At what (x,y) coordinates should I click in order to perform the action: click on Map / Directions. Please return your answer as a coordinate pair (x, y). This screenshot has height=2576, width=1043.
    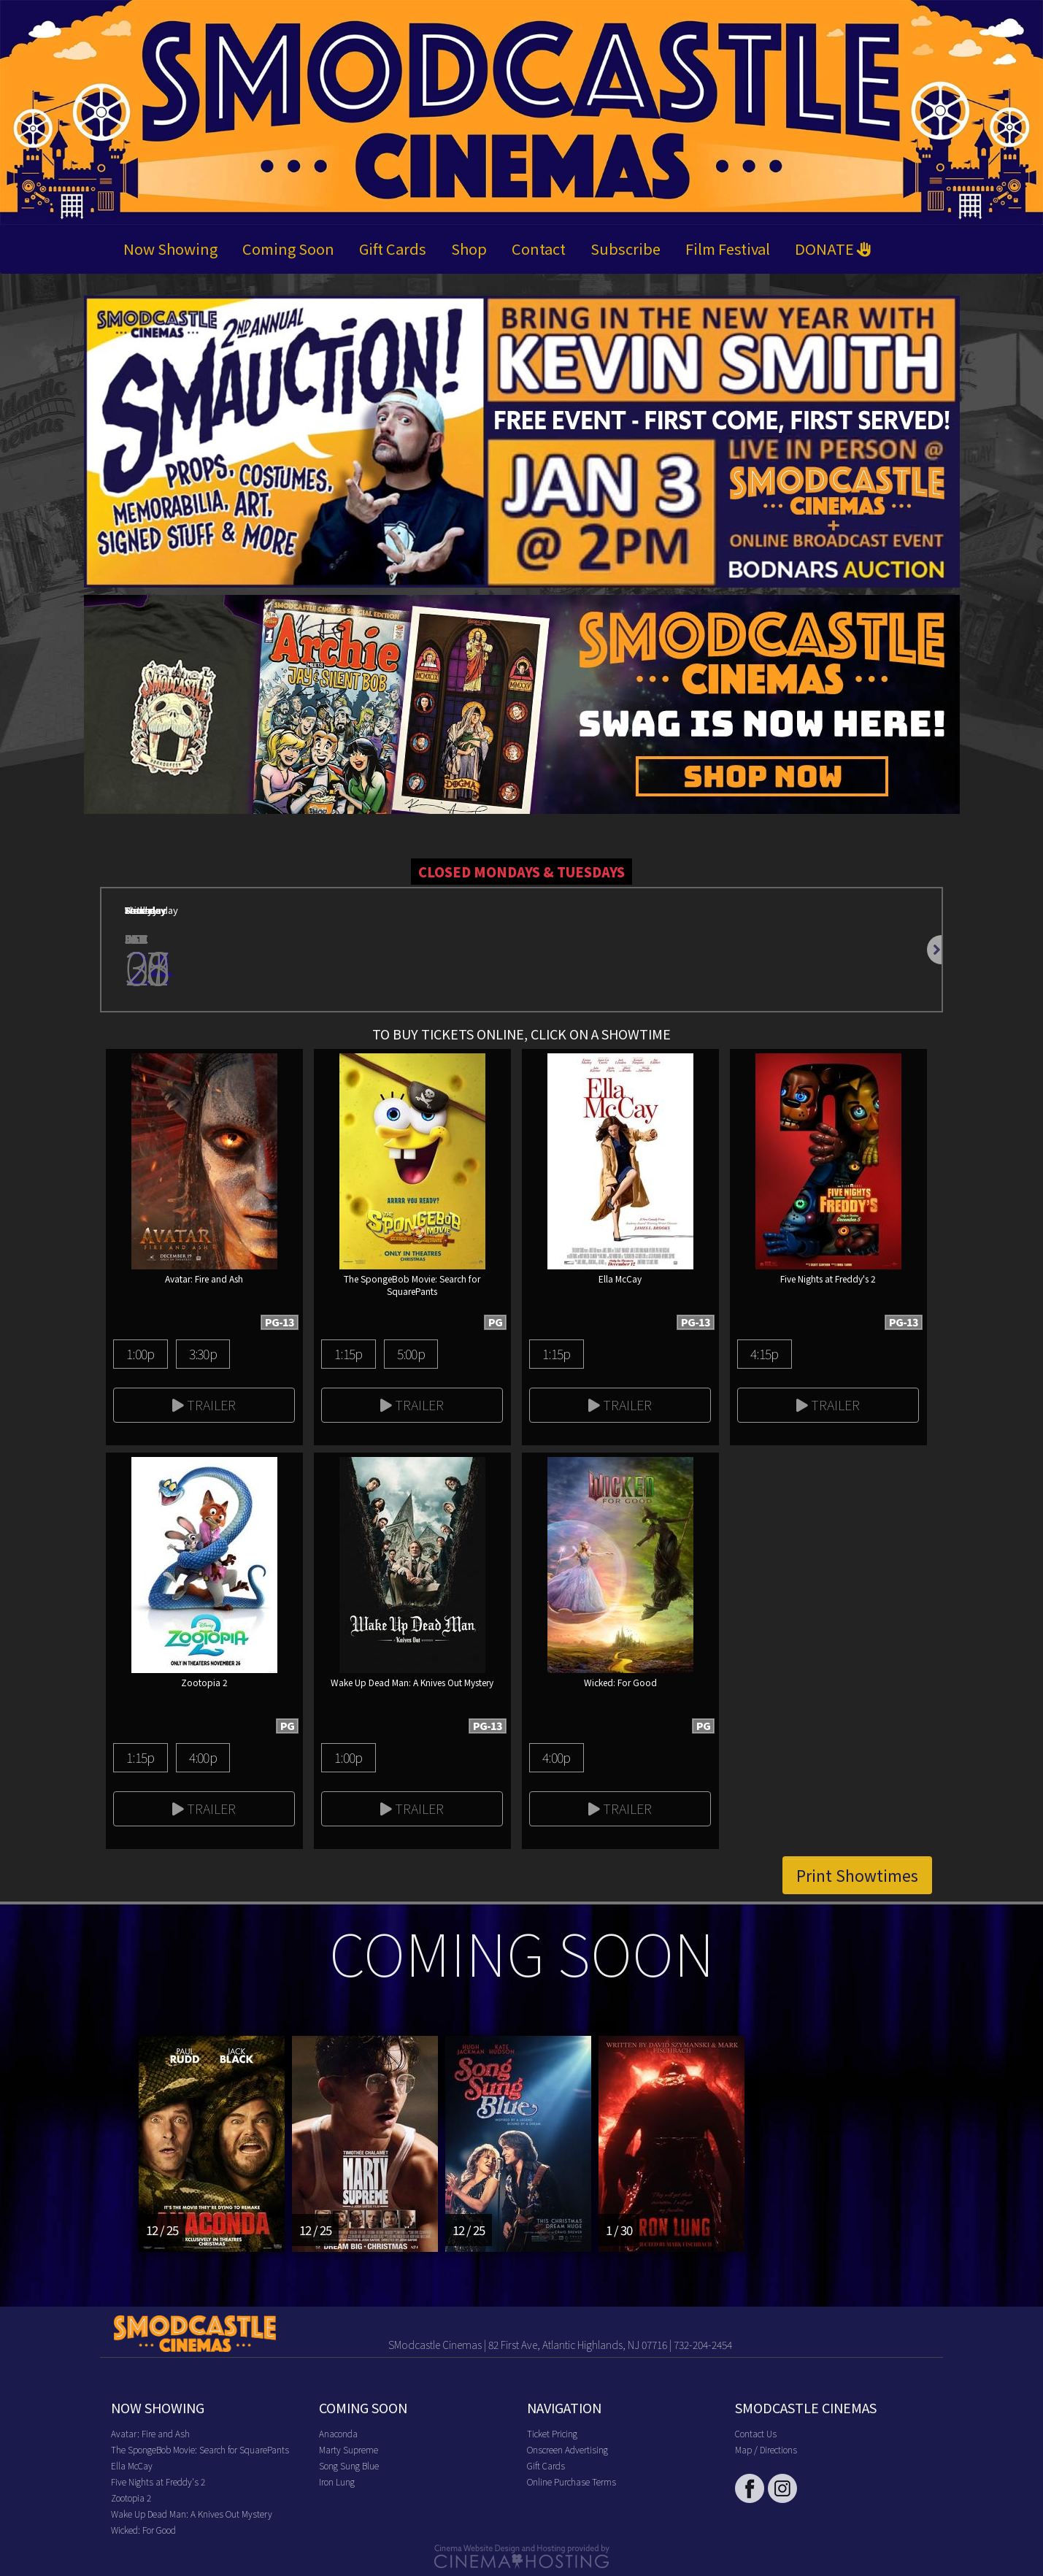
    Looking at the image, I should click on (766, 2449).